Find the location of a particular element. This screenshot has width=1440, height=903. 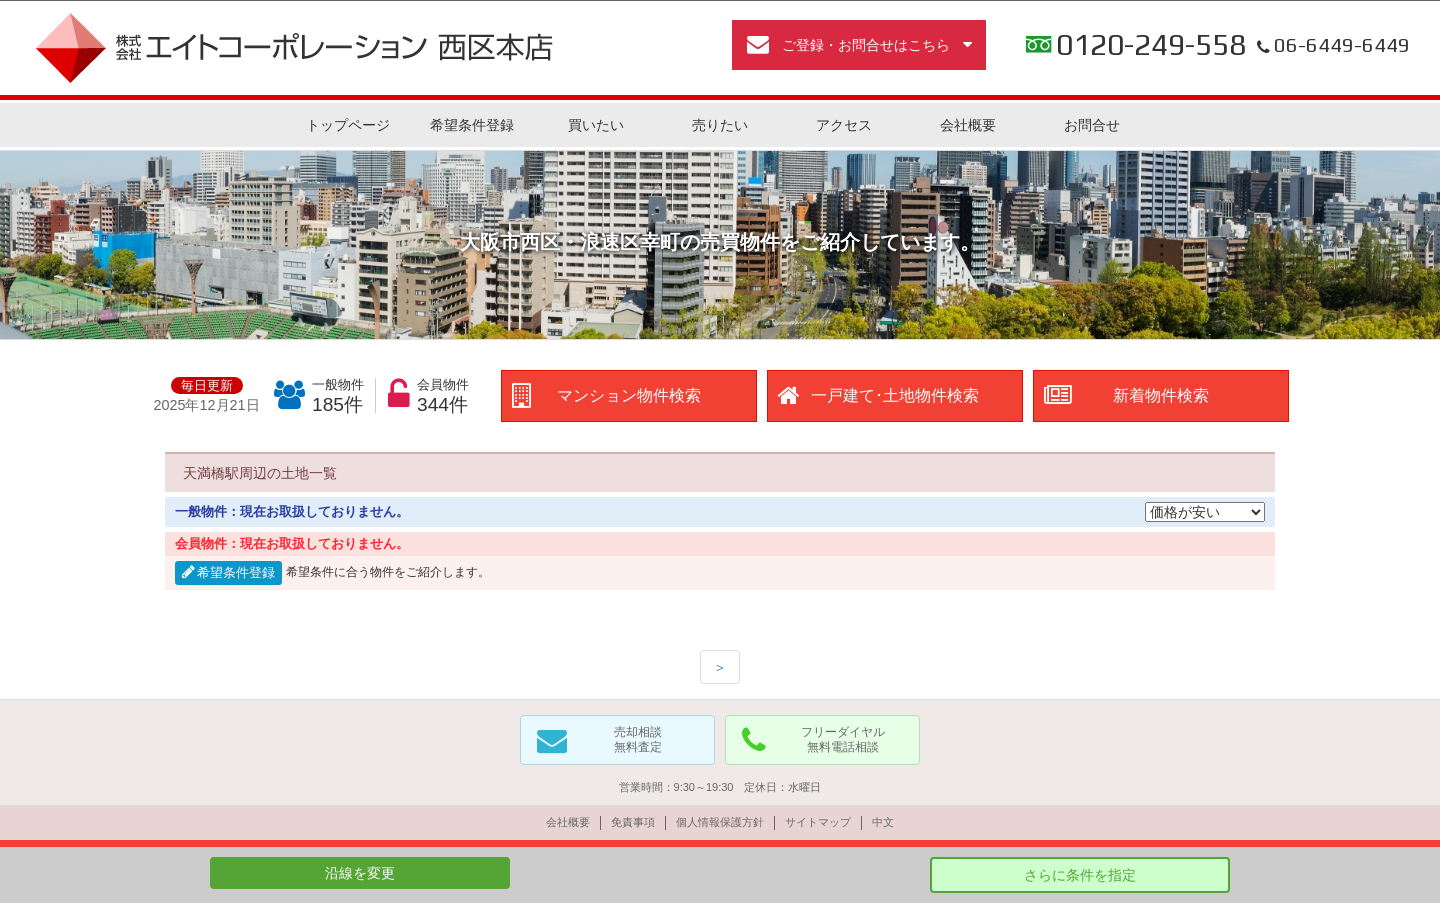

買いたい is located at coordinates (596, 125).